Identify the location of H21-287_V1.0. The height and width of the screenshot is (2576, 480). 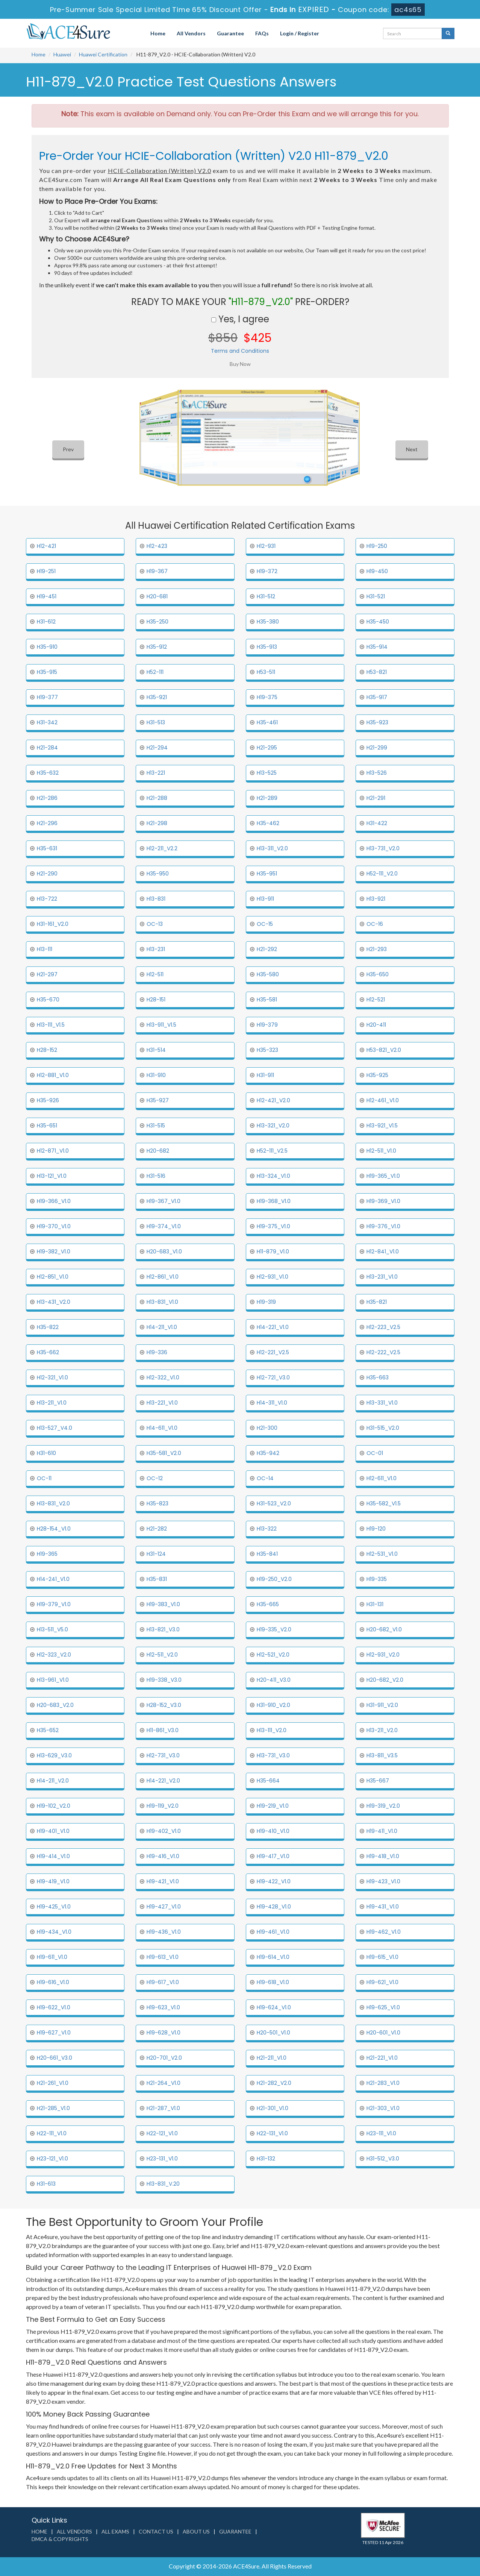
(163, 2108).